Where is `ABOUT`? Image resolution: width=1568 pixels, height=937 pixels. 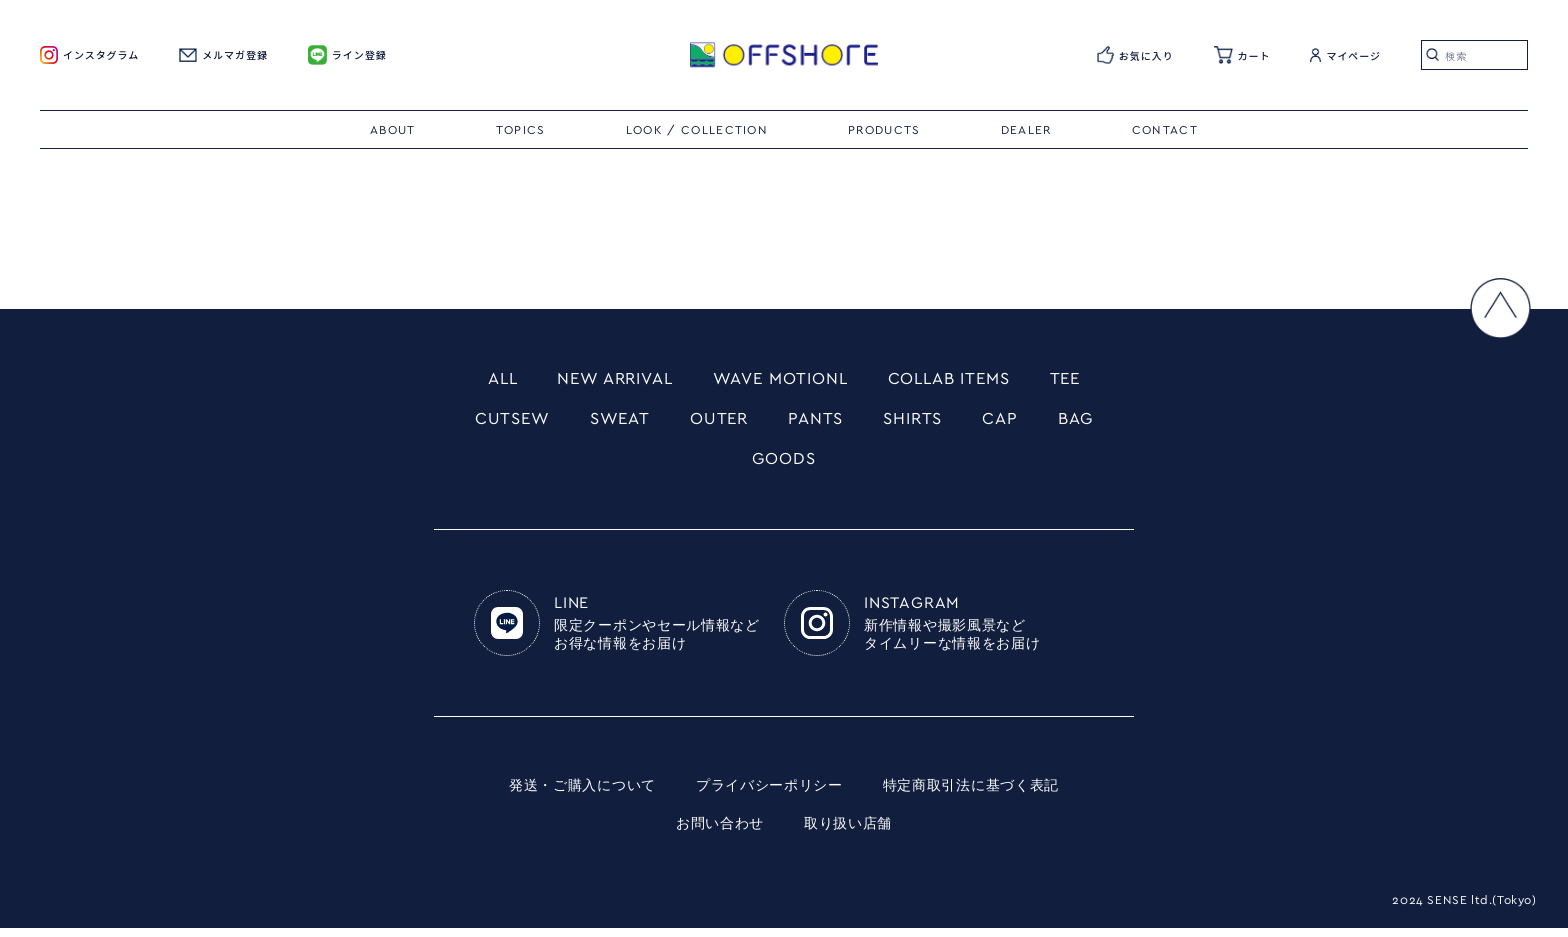 ABOUT is located at coordinates (393, 130).